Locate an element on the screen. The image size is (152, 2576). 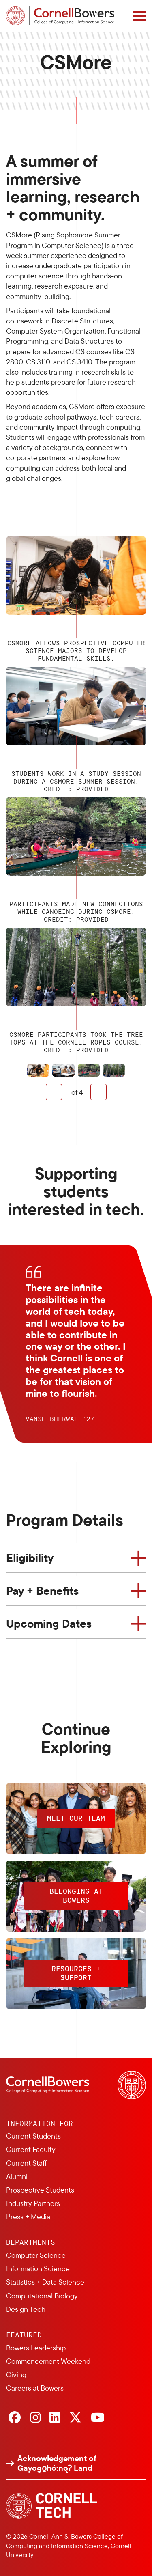
Eligibility is located at coordinates (30, 1558).